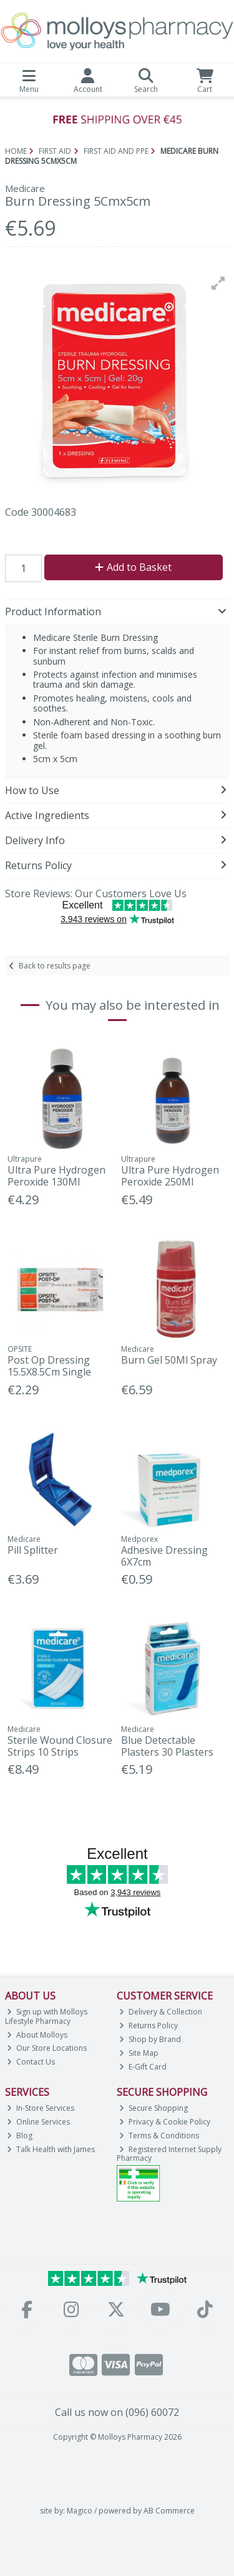  What do you see at coordinates (32, 1550) in the screenshot?
I see `Pill Splitter` at bounding box center [32, 1550].